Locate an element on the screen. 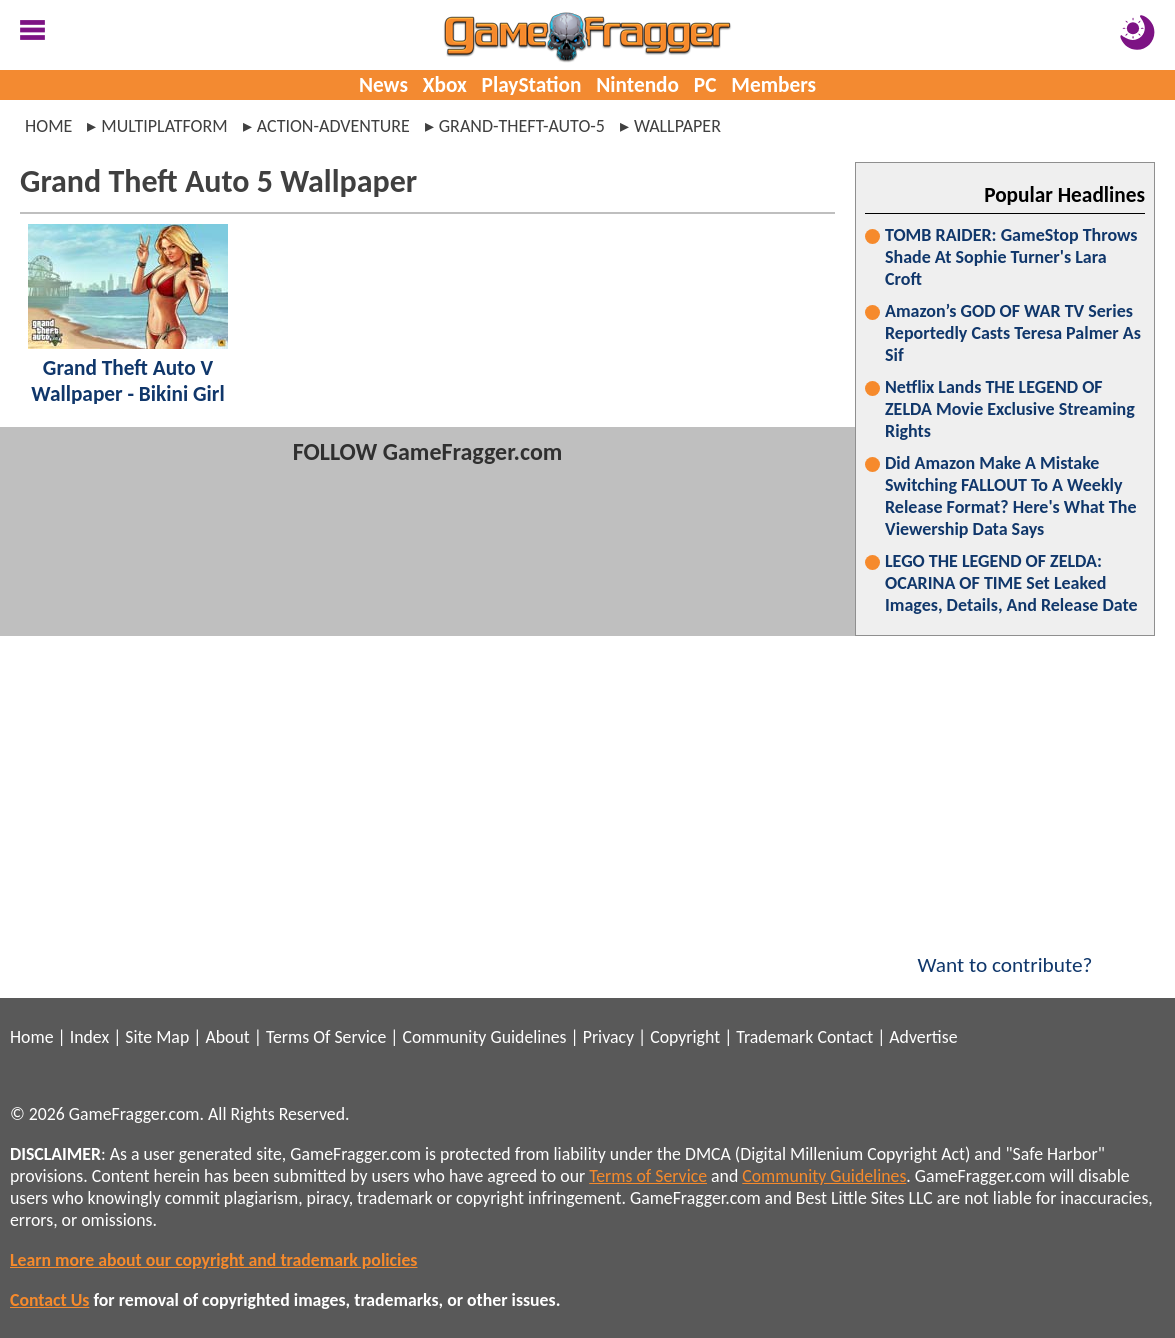  wallpaper is located at coordinates (677, 126).